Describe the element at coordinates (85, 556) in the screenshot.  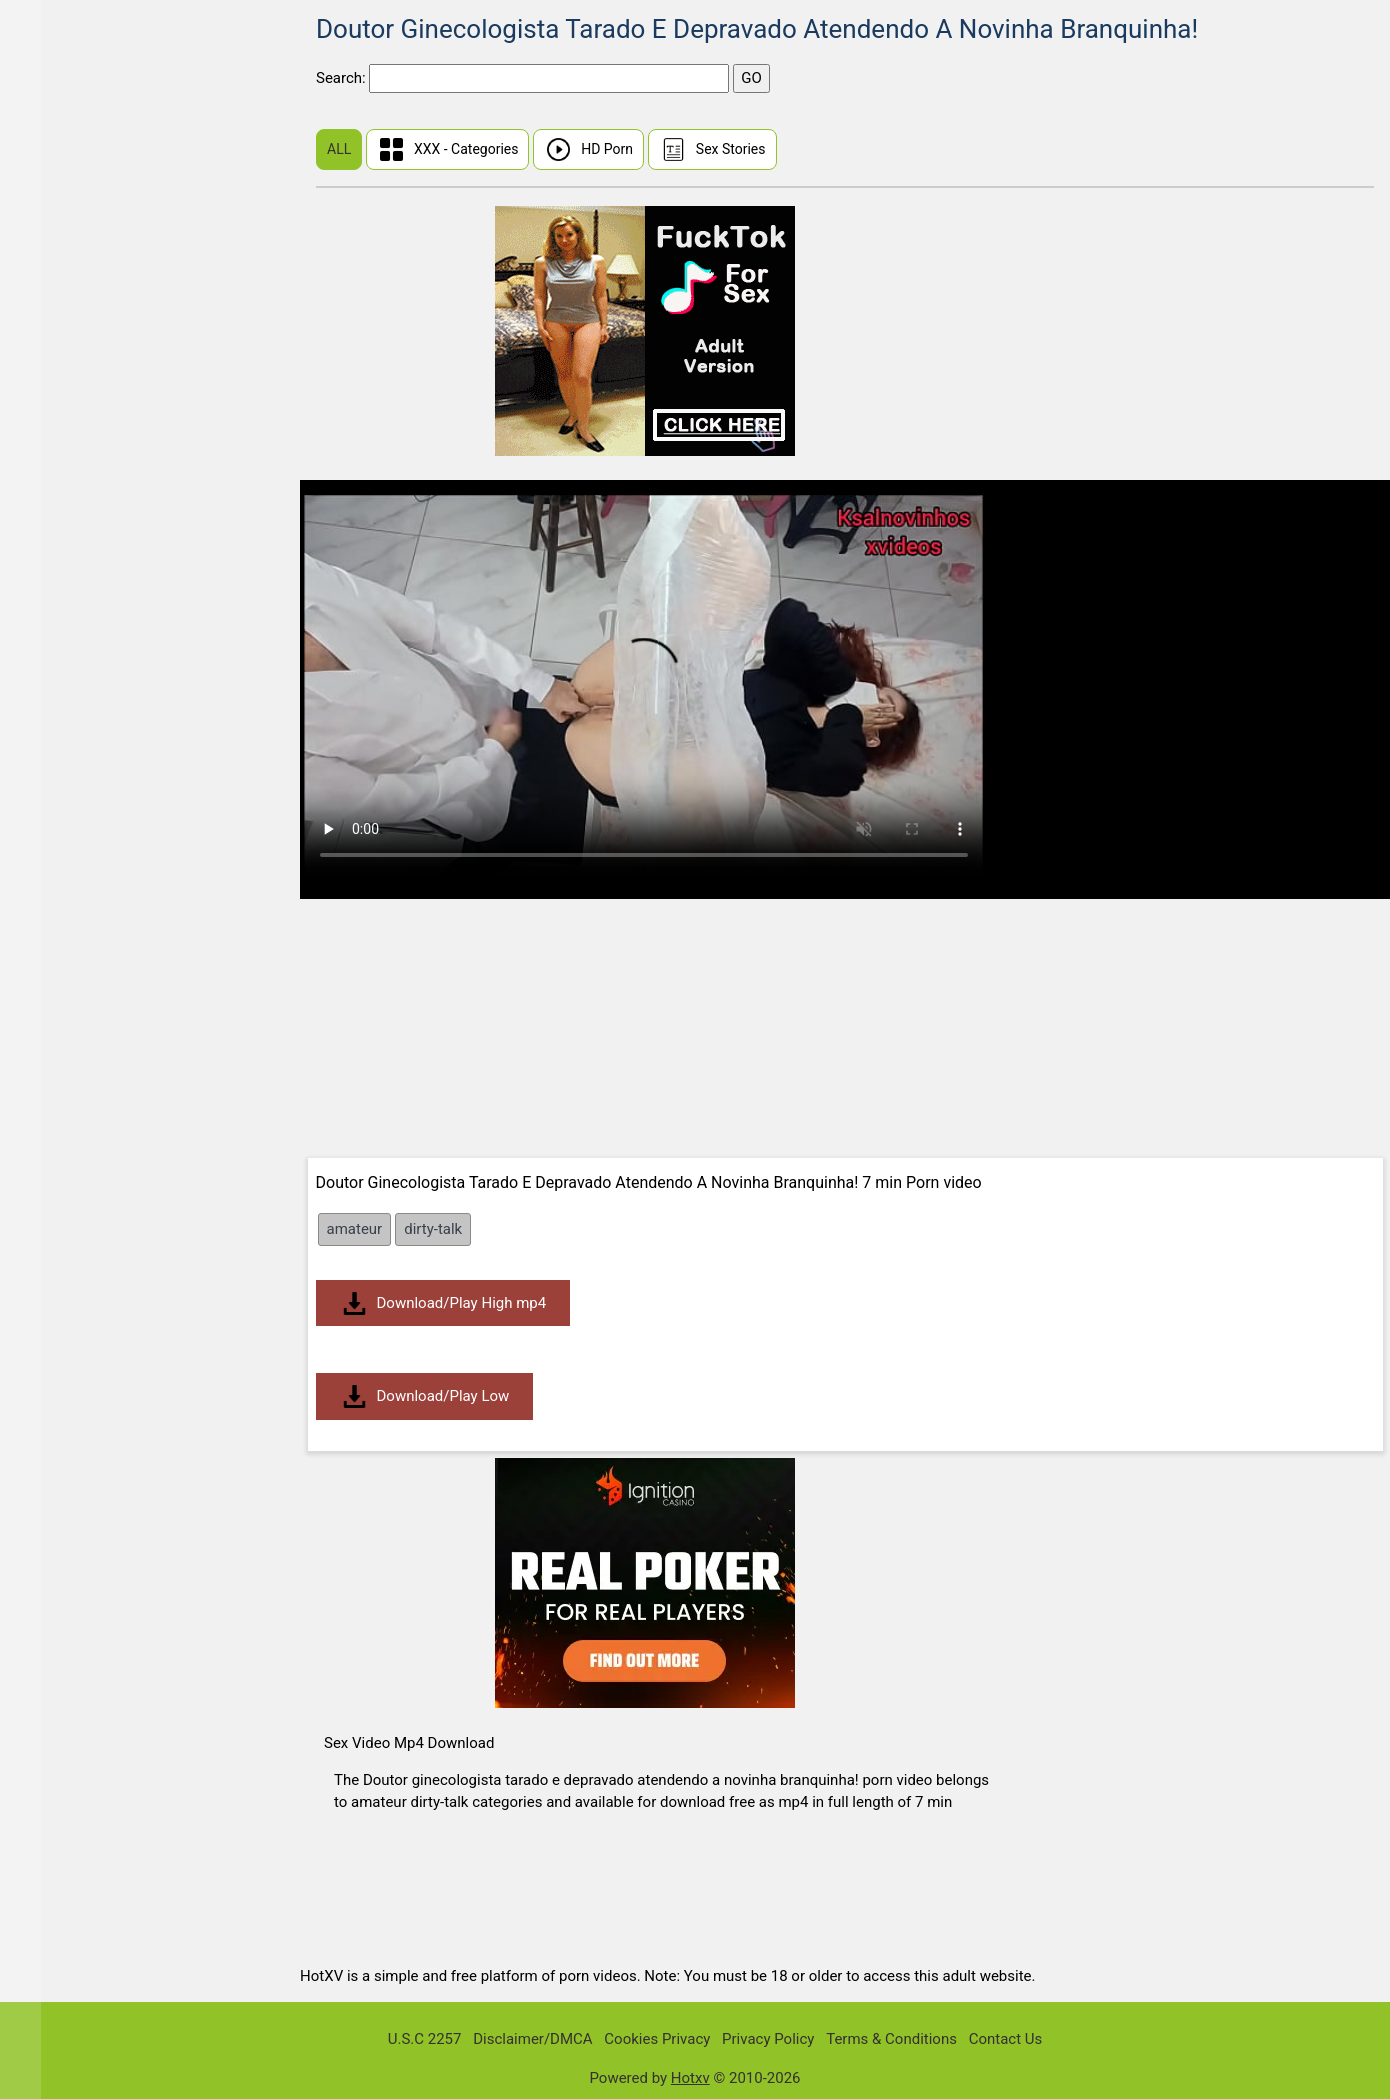
I see `Malayalam Sex` at that location.